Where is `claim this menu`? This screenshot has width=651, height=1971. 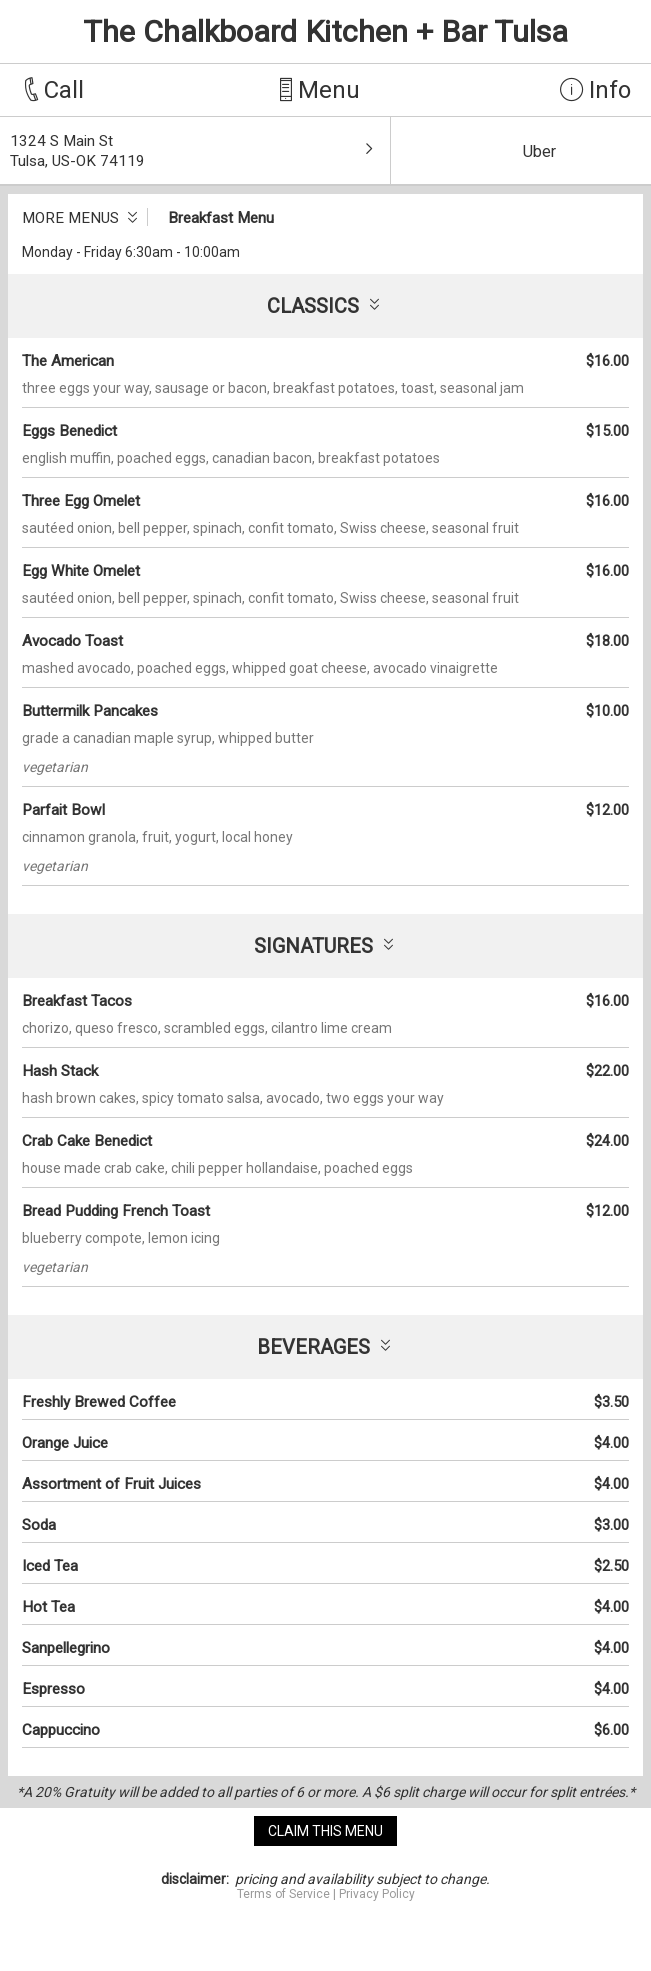 claim this menu is located at coordinates (325, 1831).